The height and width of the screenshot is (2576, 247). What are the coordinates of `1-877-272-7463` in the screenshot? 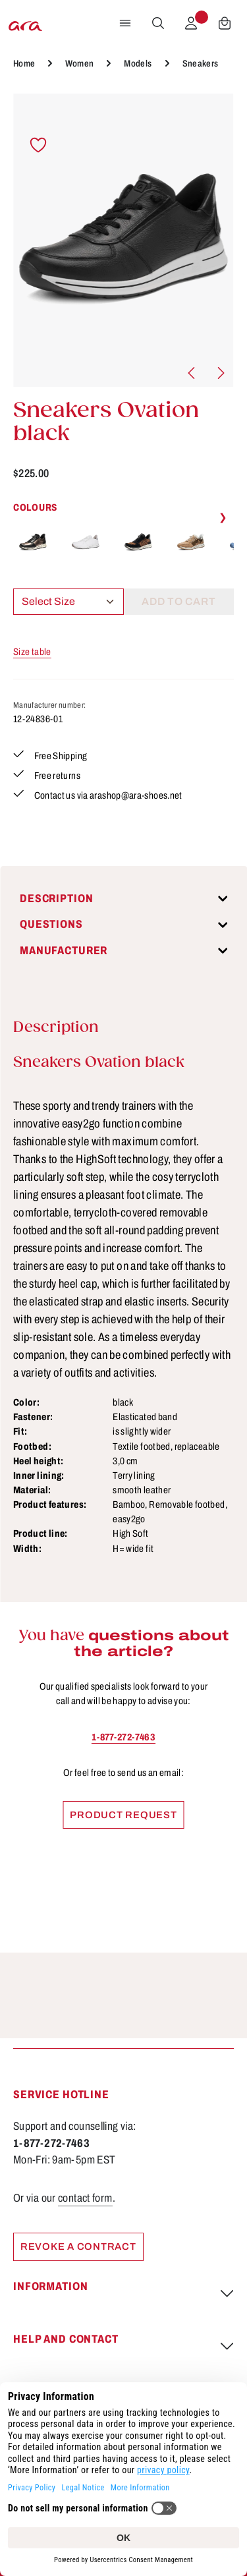 It's located at (123, 1737).